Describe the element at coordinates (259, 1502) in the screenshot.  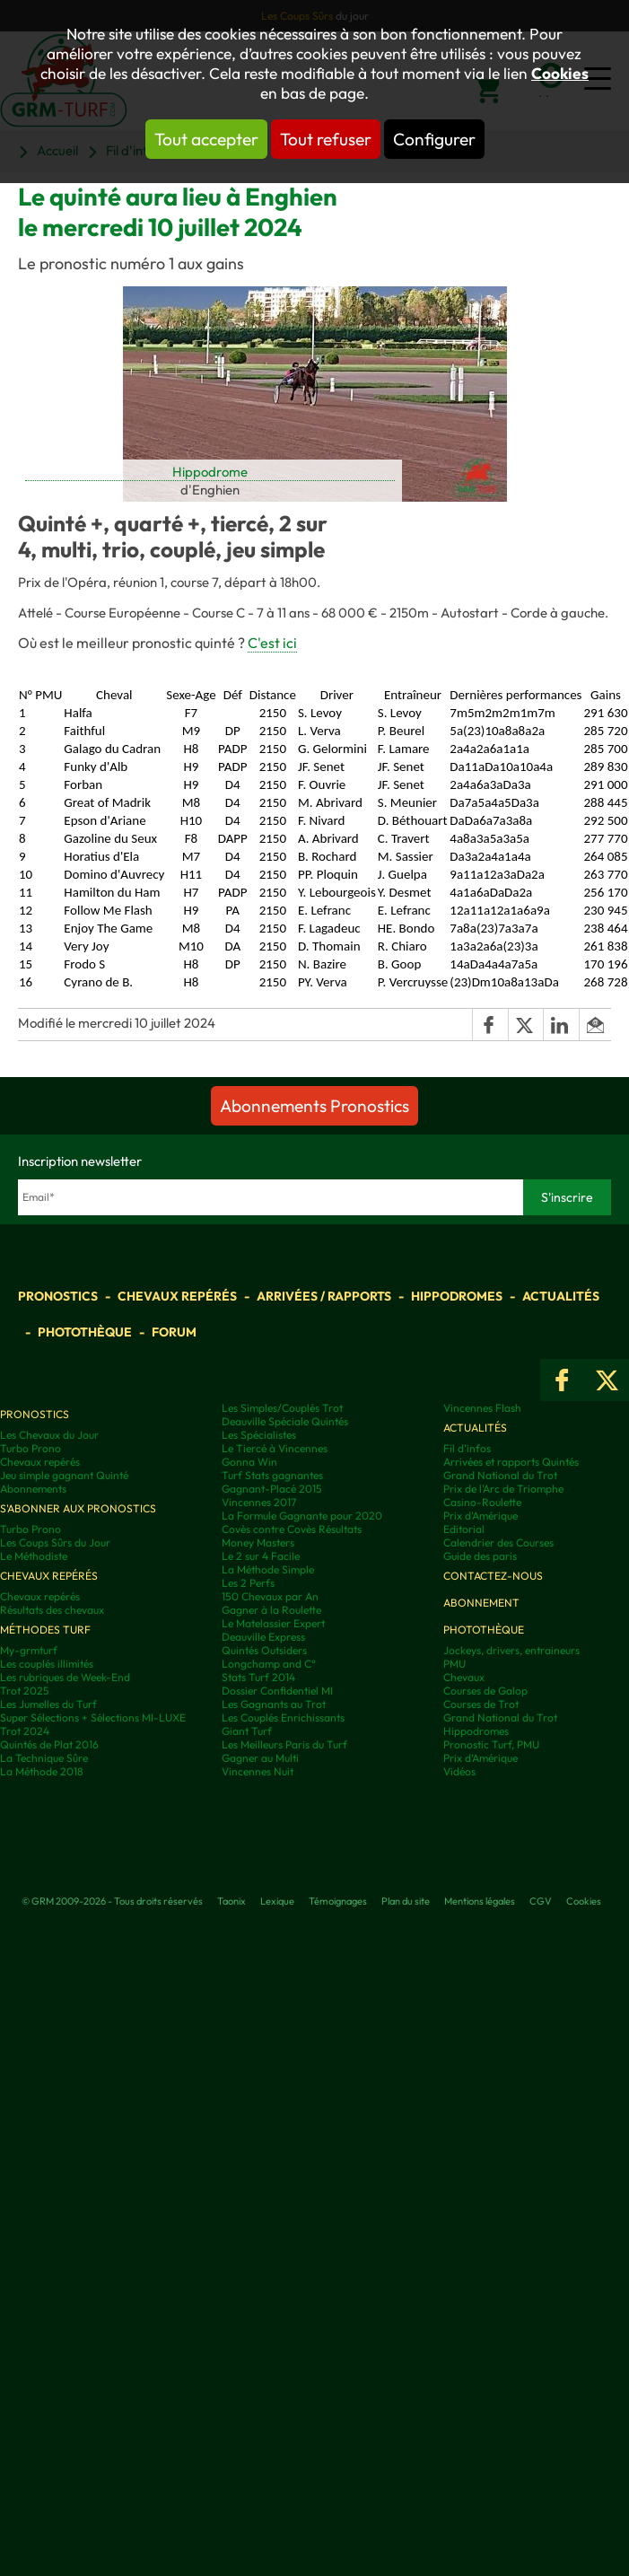
I see `Vincennes 2017` at that location.